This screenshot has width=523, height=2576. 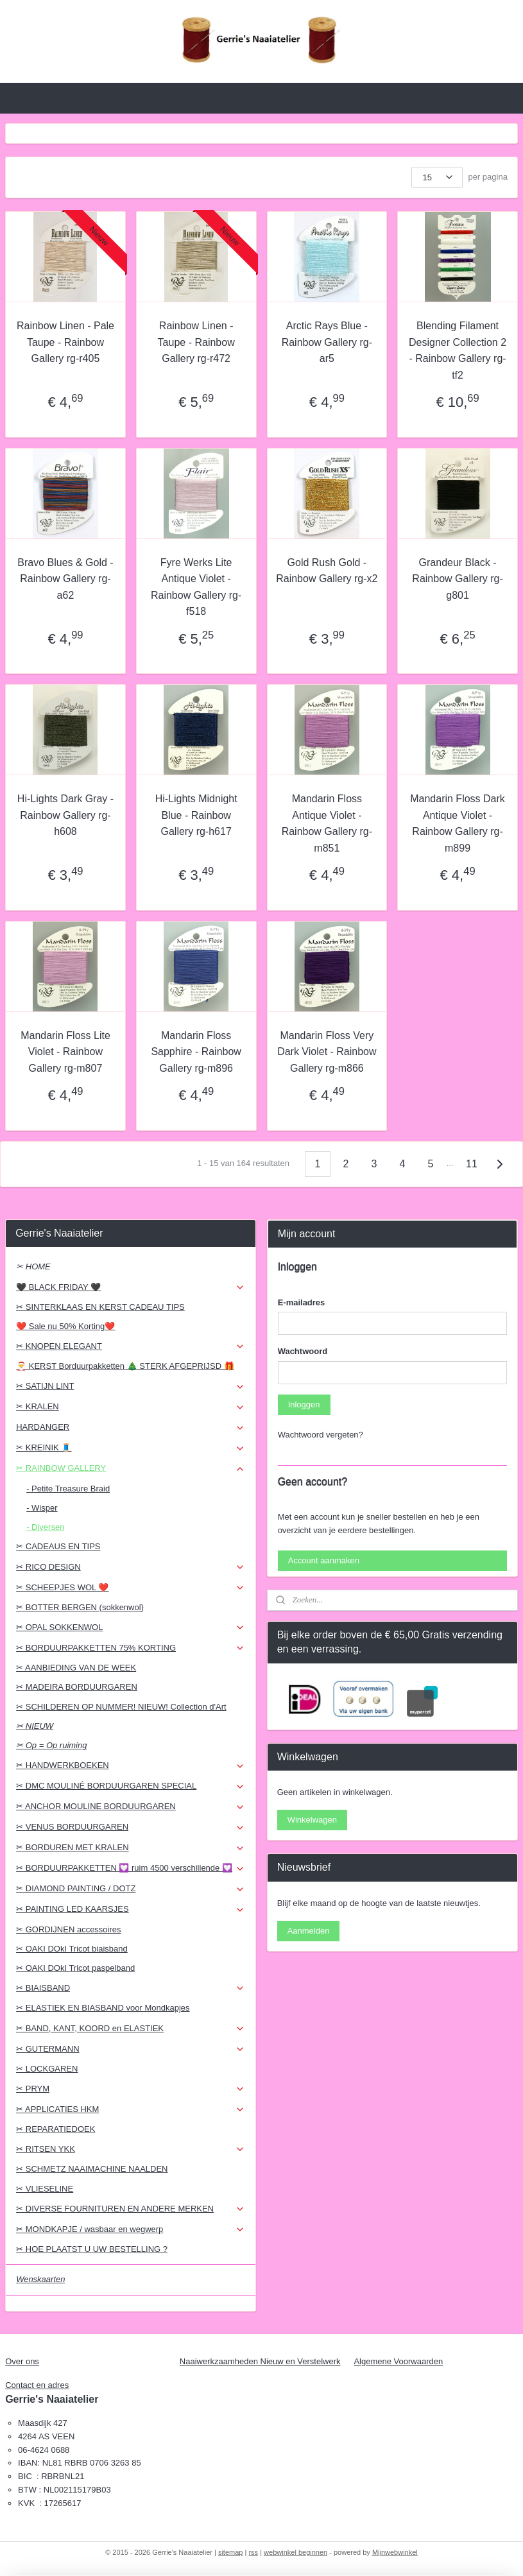 I want to click on ✂ NIEUW, so click(x=34, y=1726).